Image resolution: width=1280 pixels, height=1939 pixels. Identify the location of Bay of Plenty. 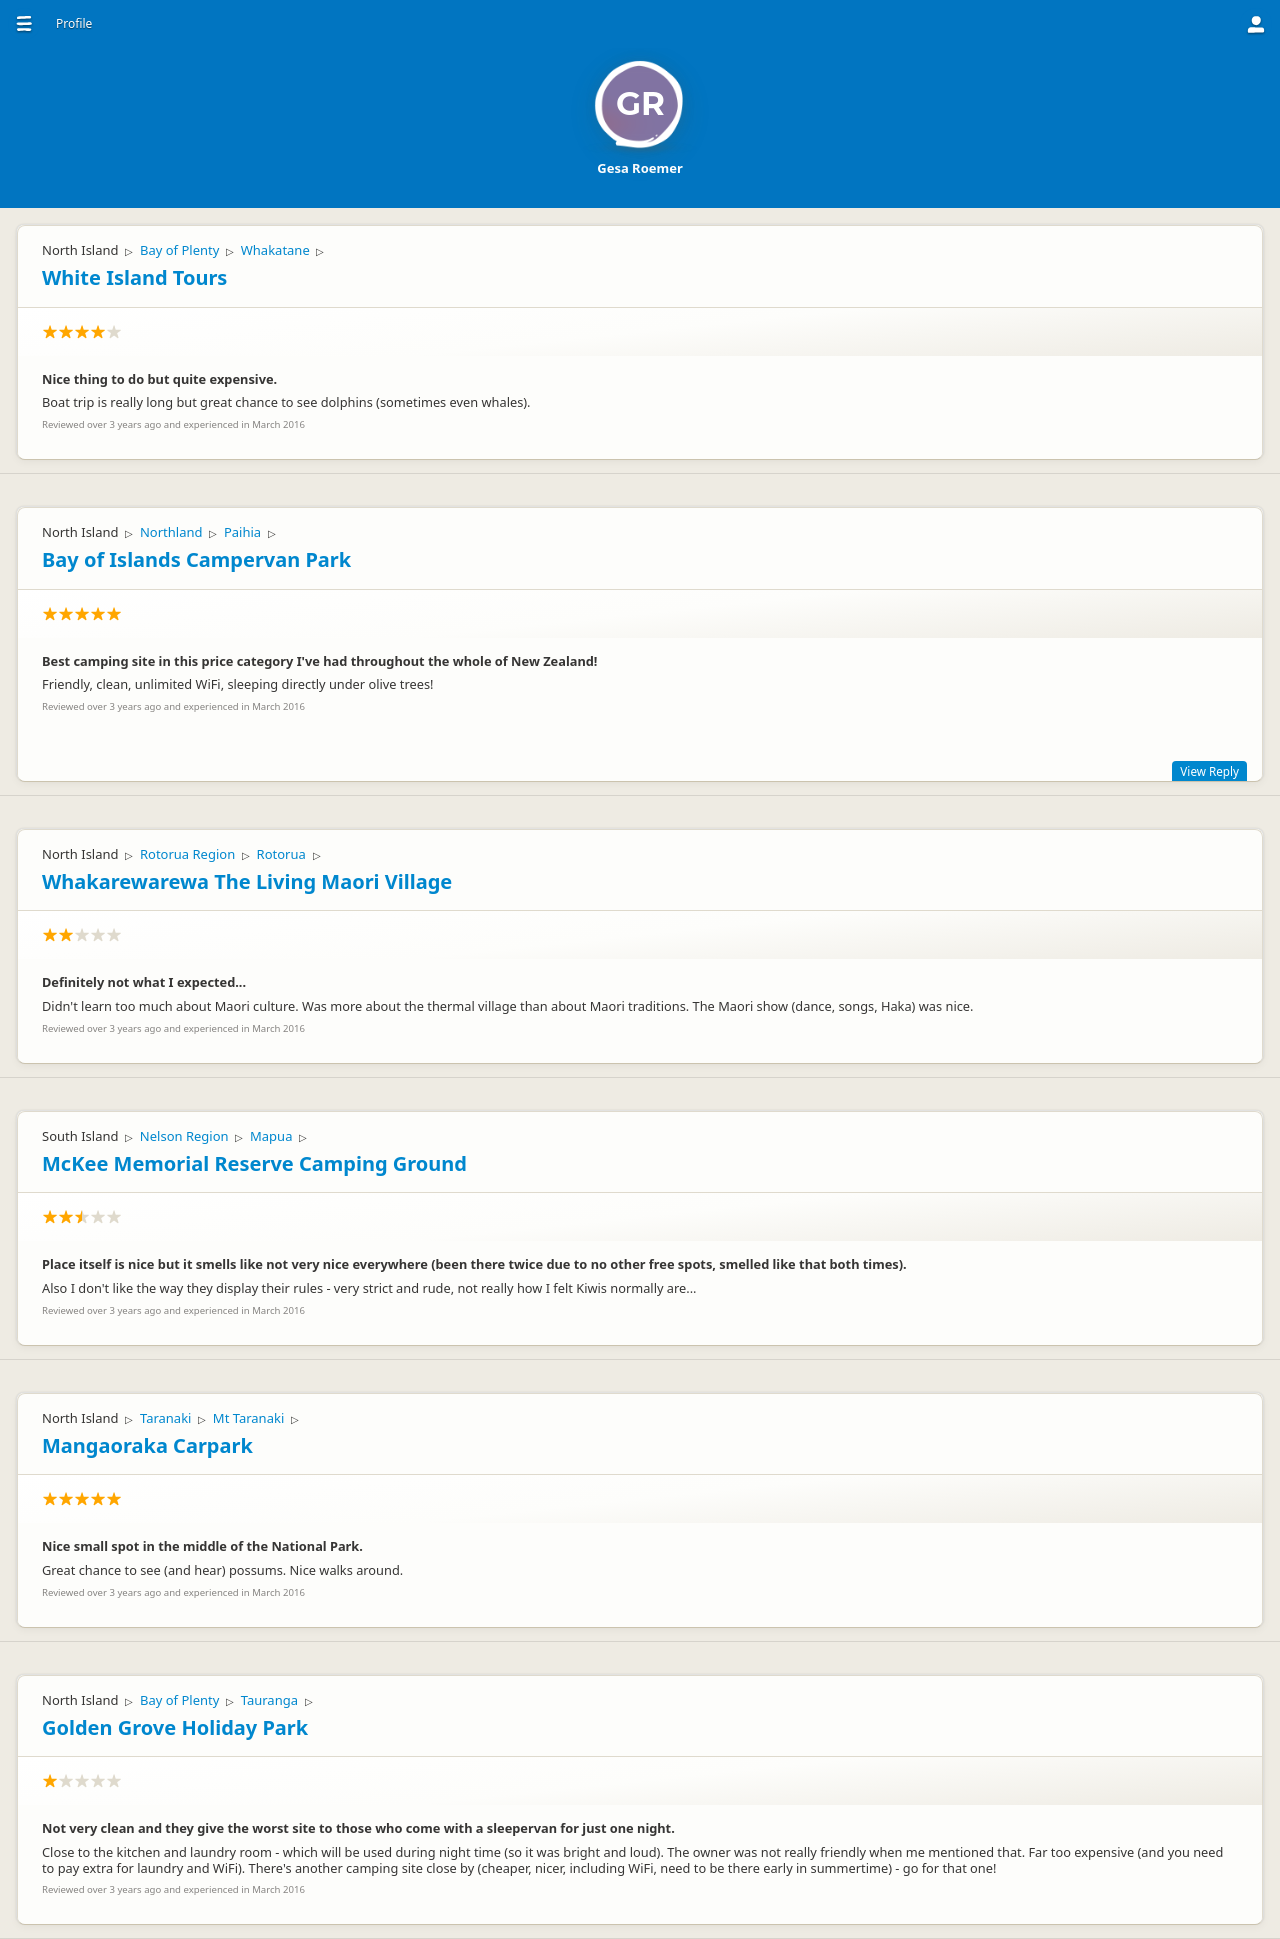
(179, 250).